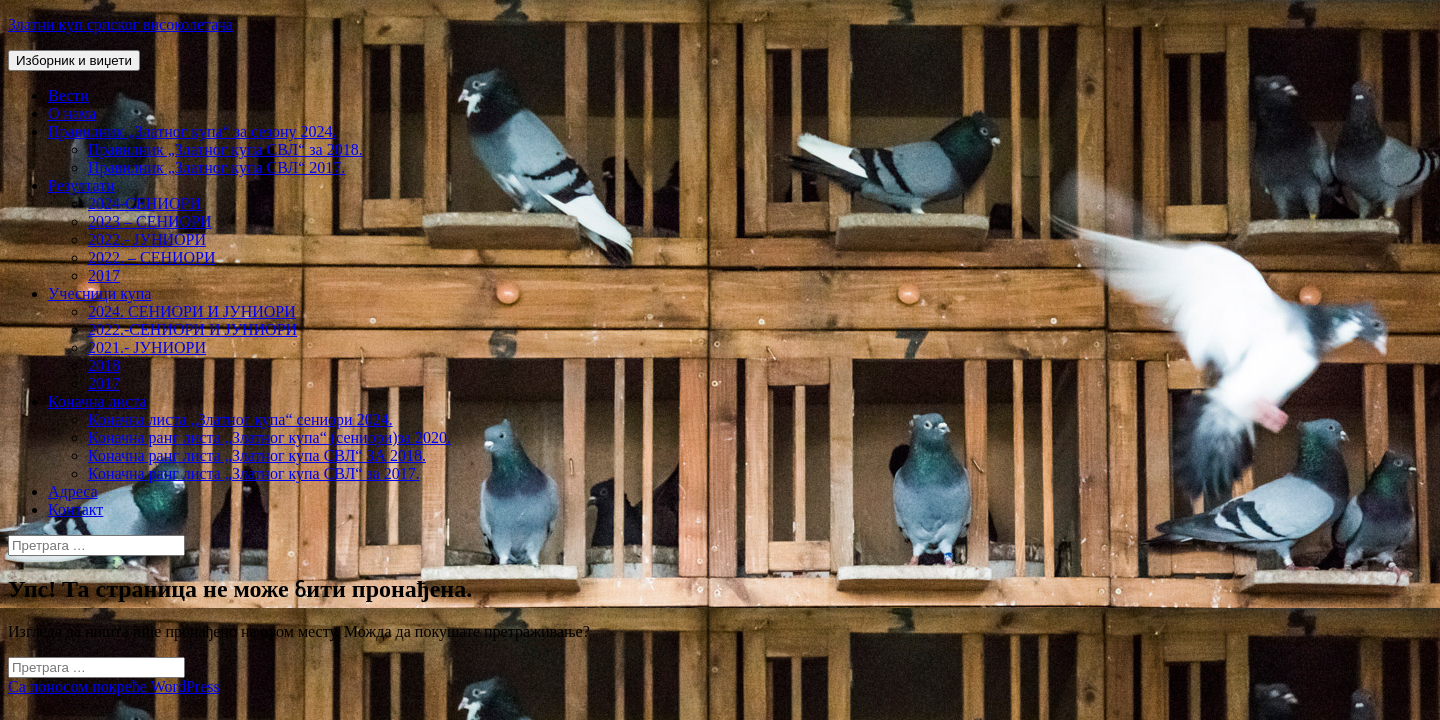  Describe the element at coordinates (216, 167) in the screenshot. I see `Правилник „Златног купа СВЛ“ 2017.` at that location.